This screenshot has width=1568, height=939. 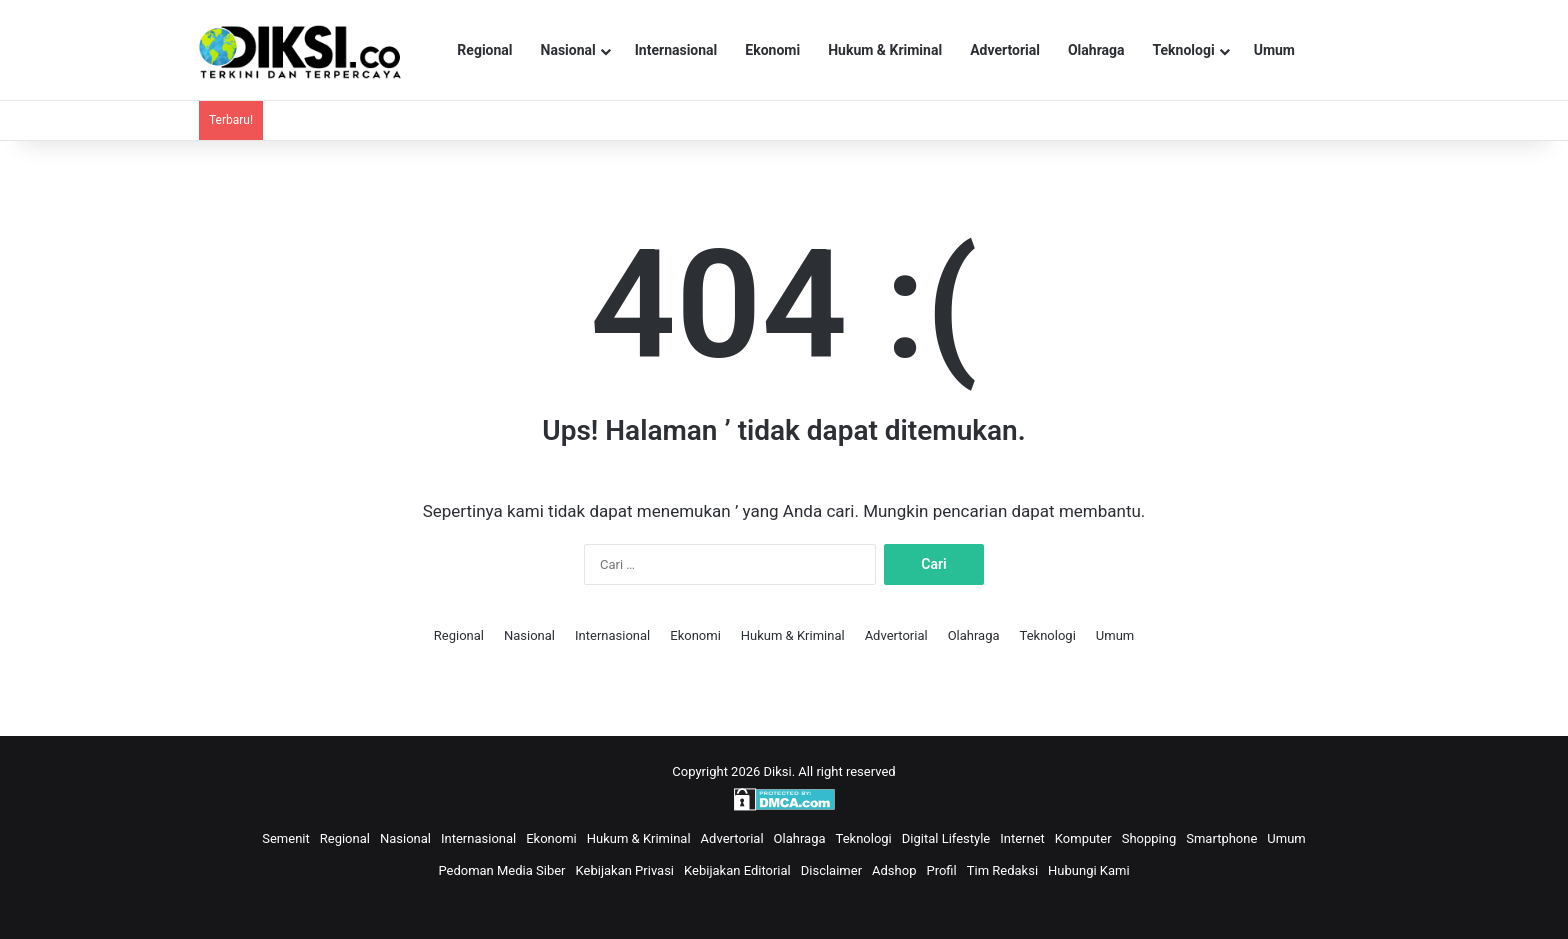 What do you see at coordinates (885, 50) in the screenshot?
I see `Hukum & Kriminal` at bounding box center [885, 50].